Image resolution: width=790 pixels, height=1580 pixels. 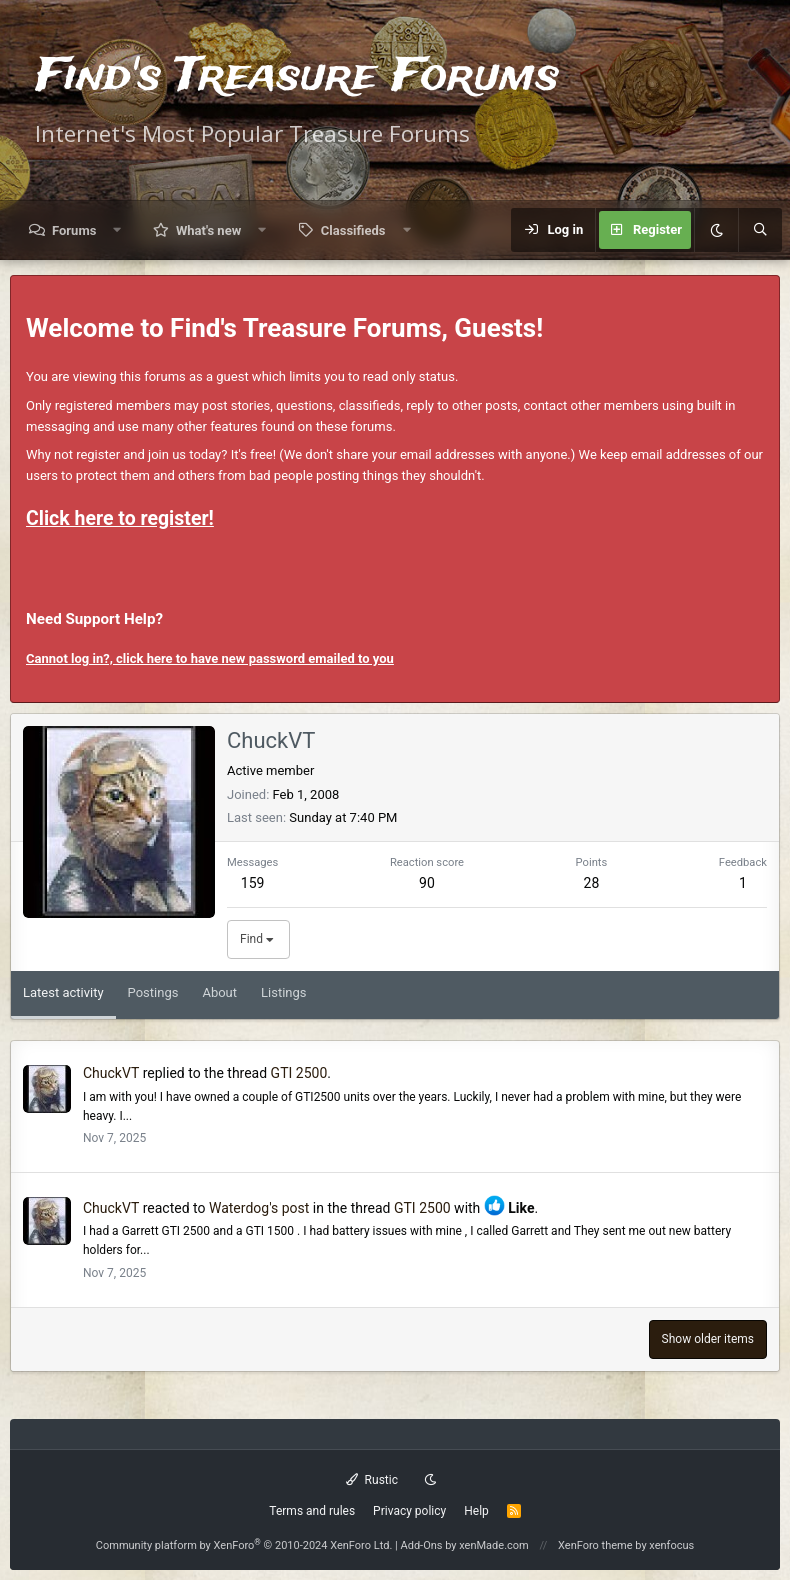 I want to click on Community platform by XenForo, so click(x=244, y=1545).